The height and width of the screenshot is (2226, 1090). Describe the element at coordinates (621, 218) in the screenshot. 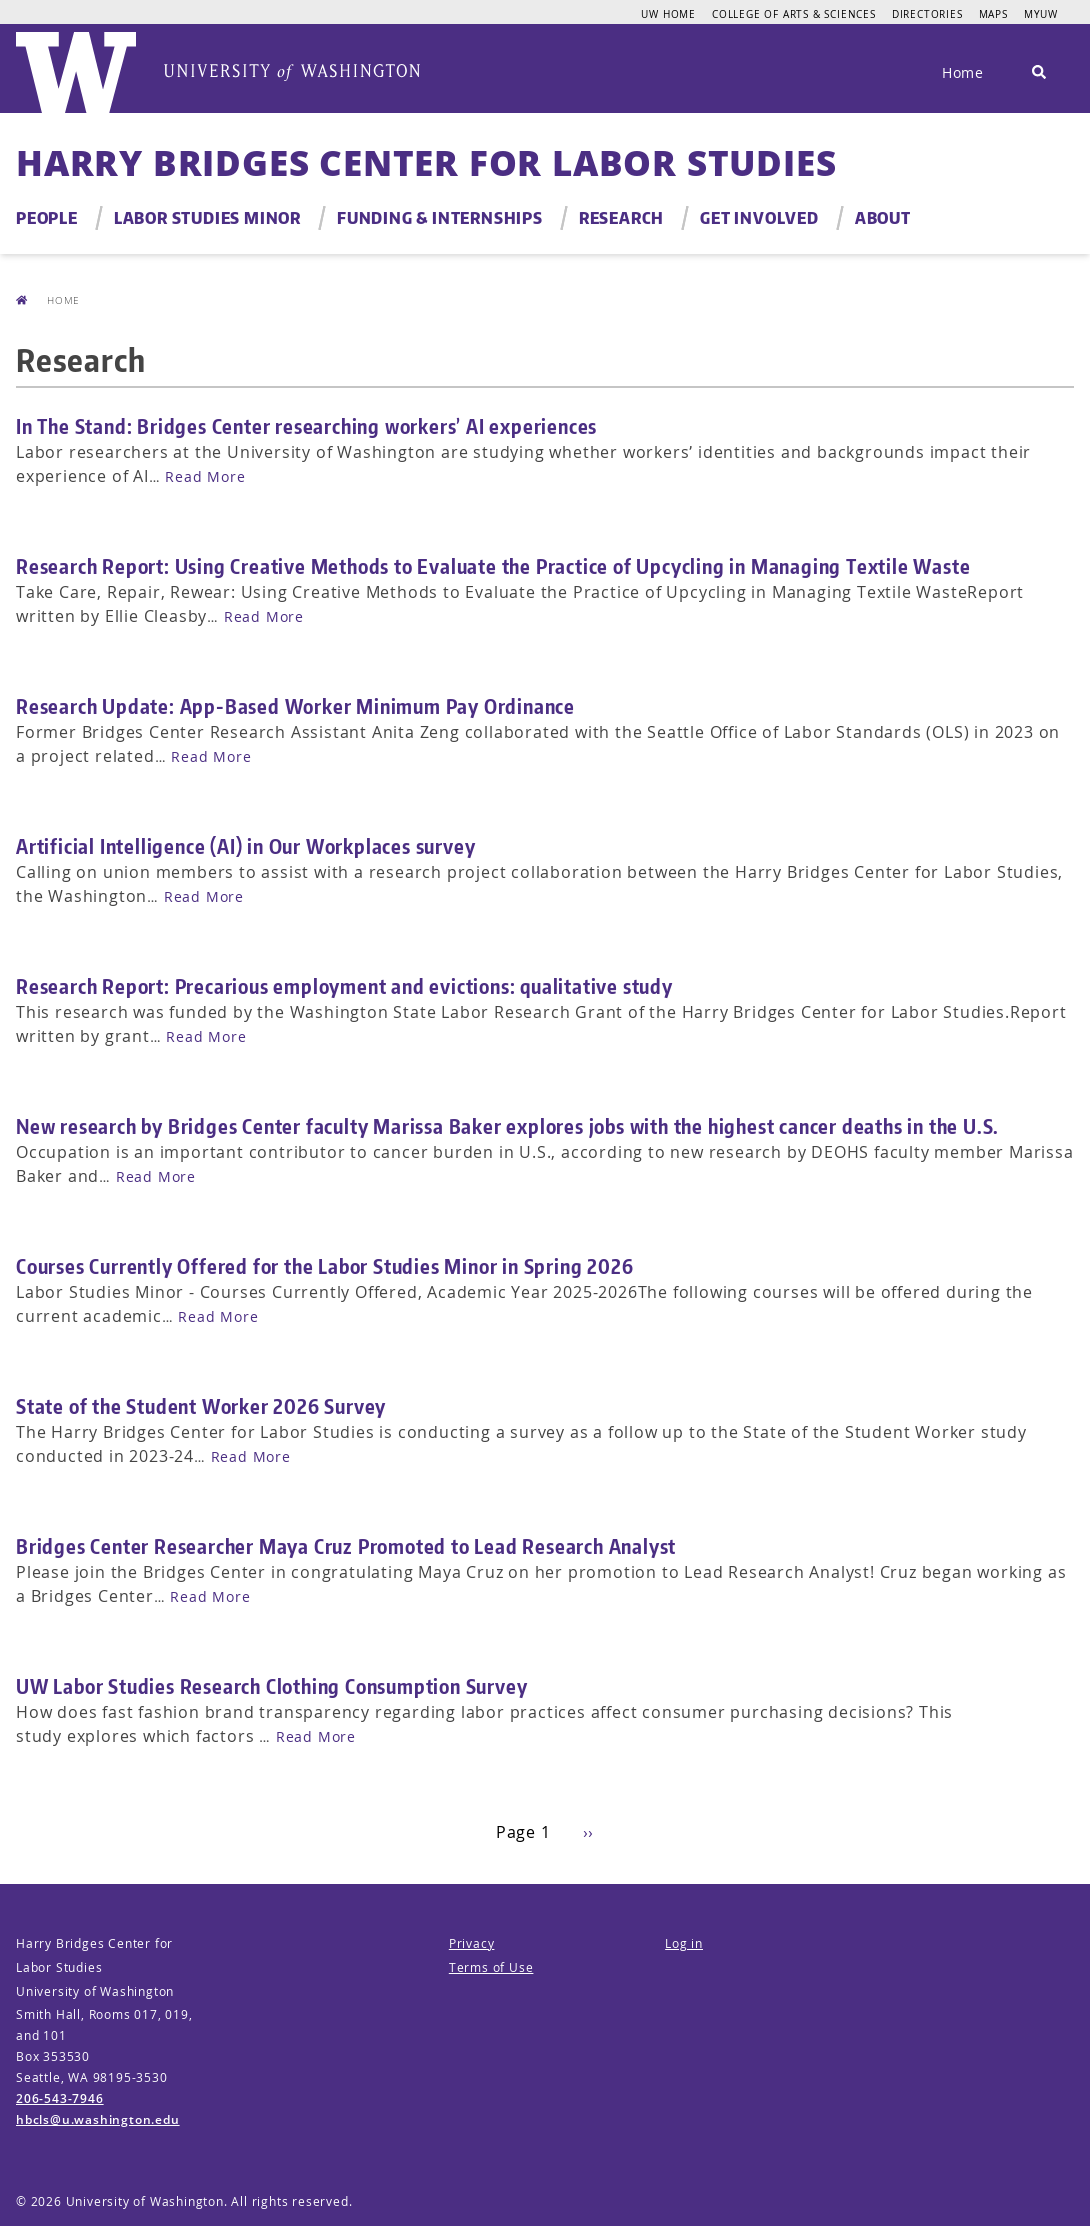

I see `Research` at that location.